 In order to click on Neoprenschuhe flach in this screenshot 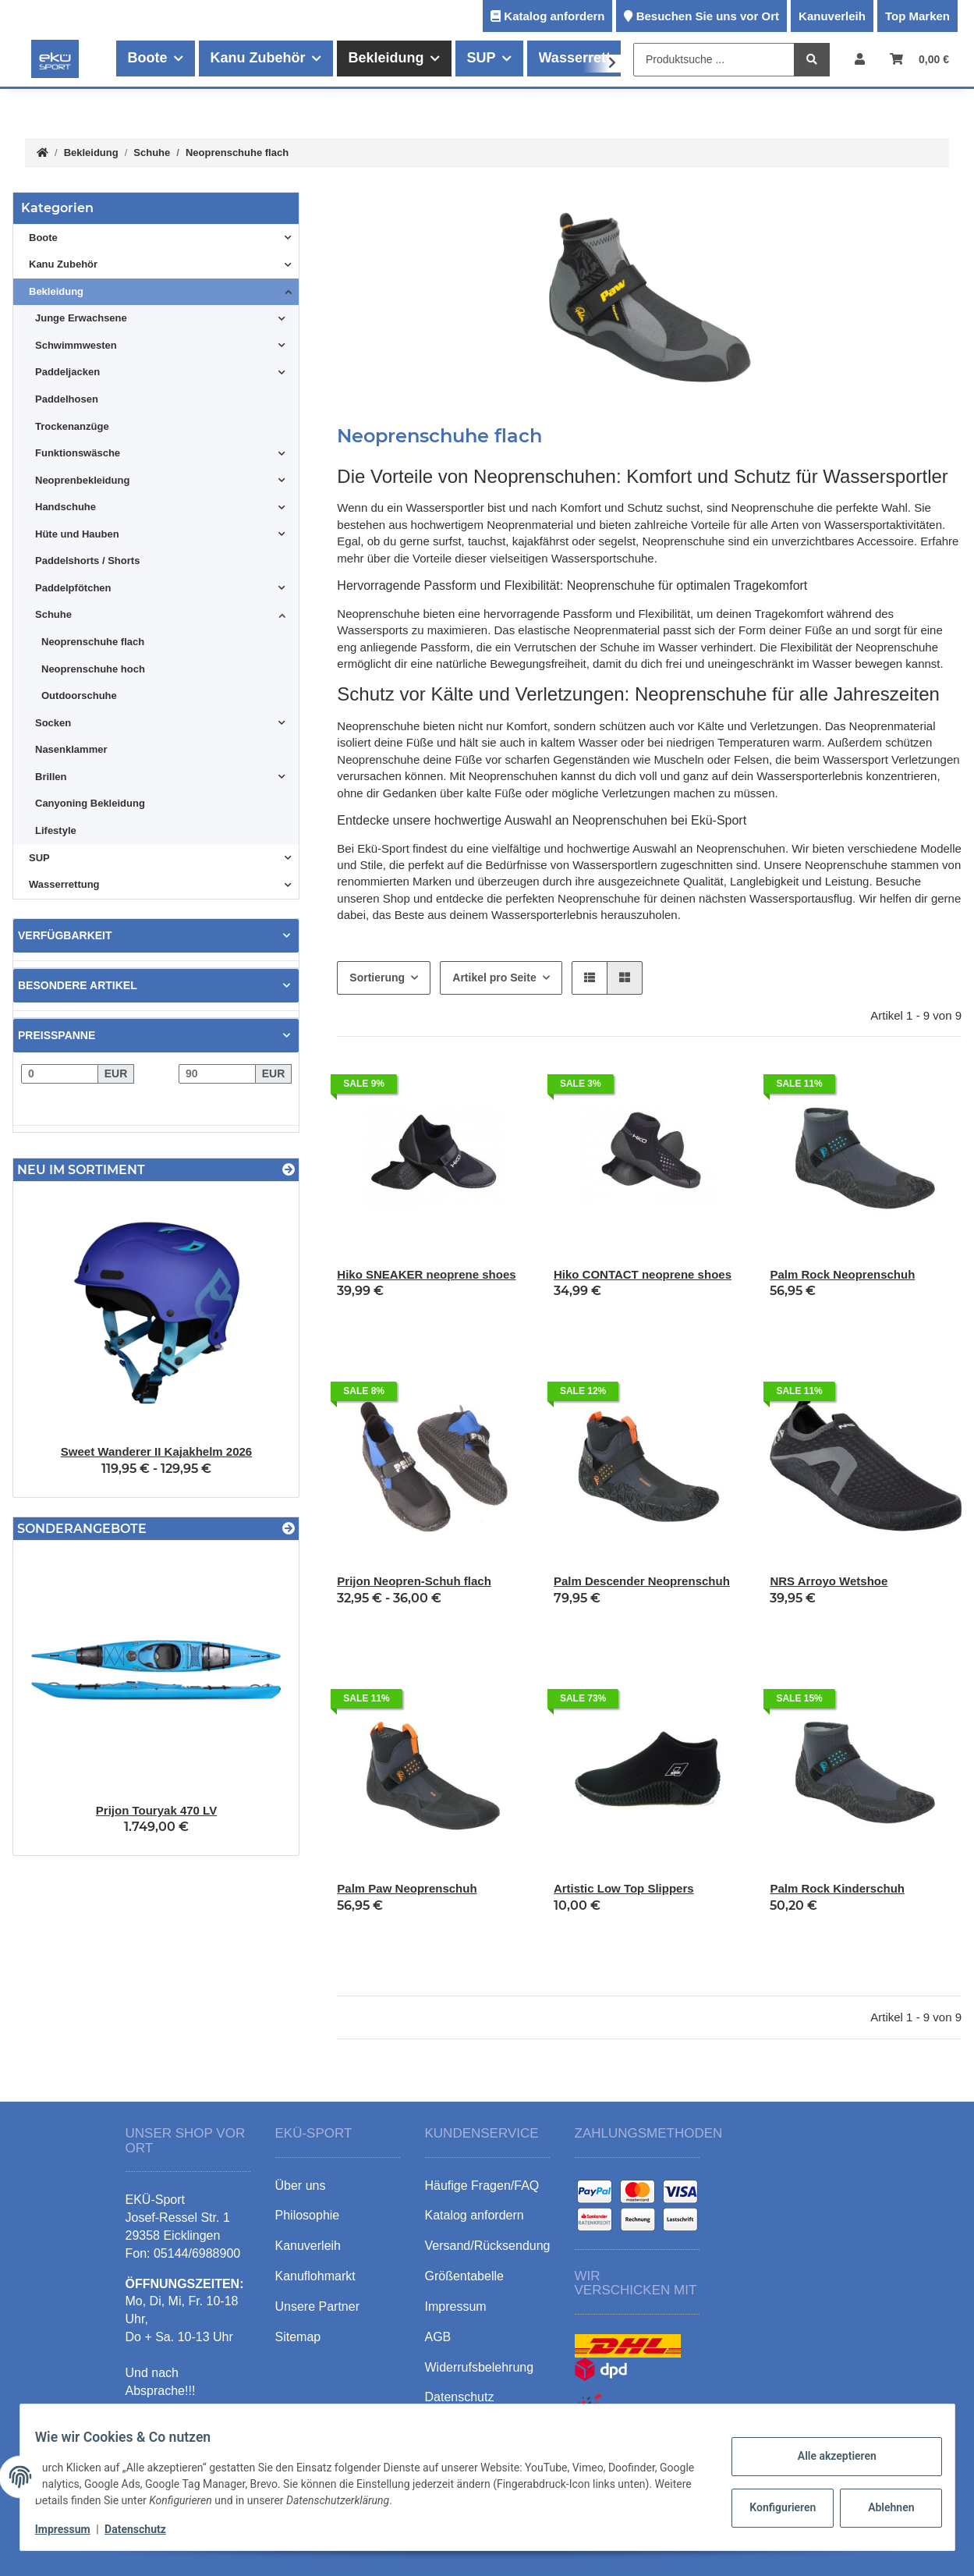, I will do `click(92, 642)`.